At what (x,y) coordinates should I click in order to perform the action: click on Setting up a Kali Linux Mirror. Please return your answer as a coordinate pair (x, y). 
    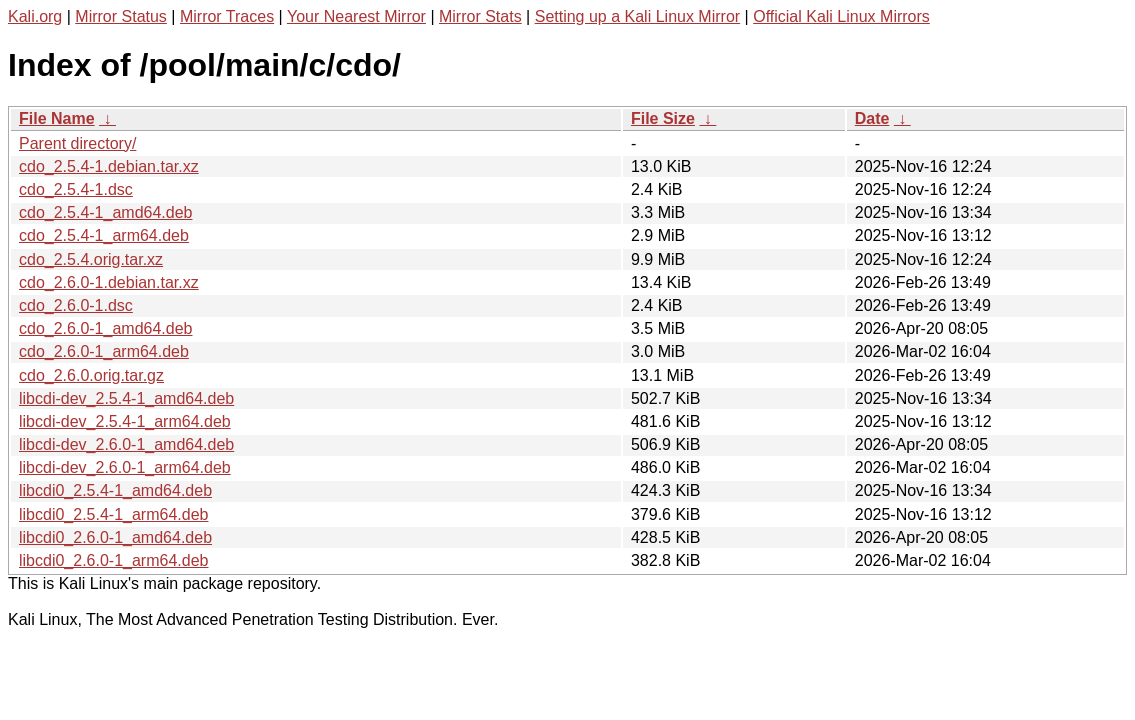
    Looking at the image, I should click on (637, 16).